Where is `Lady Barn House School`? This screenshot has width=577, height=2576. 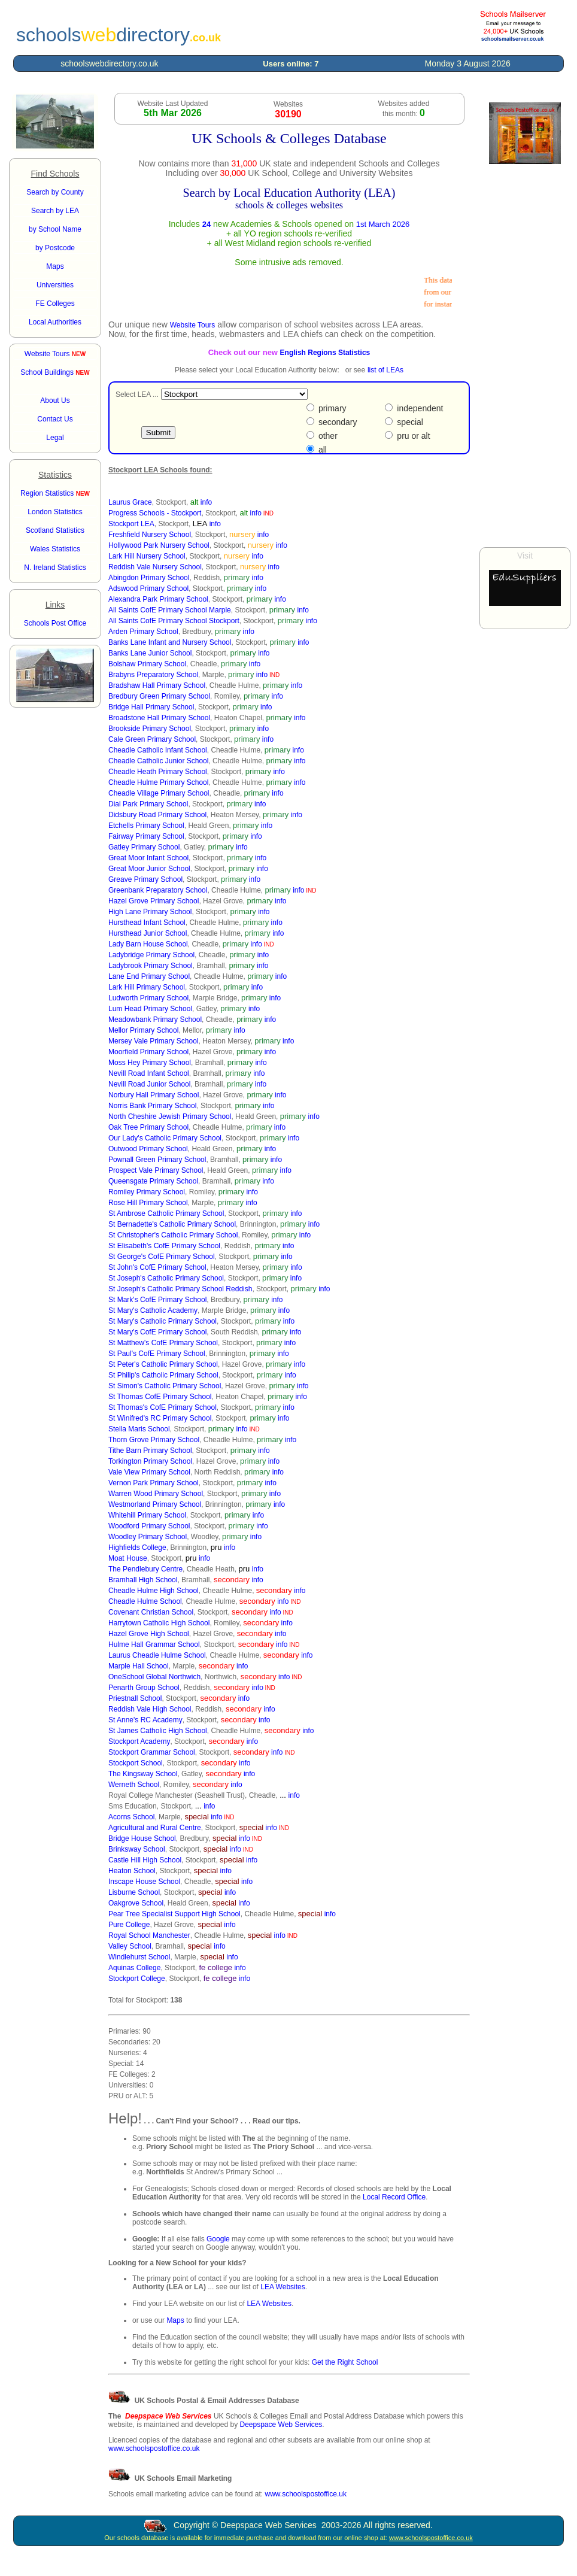 Lady Barn House School is located at coordinates (148, 944).